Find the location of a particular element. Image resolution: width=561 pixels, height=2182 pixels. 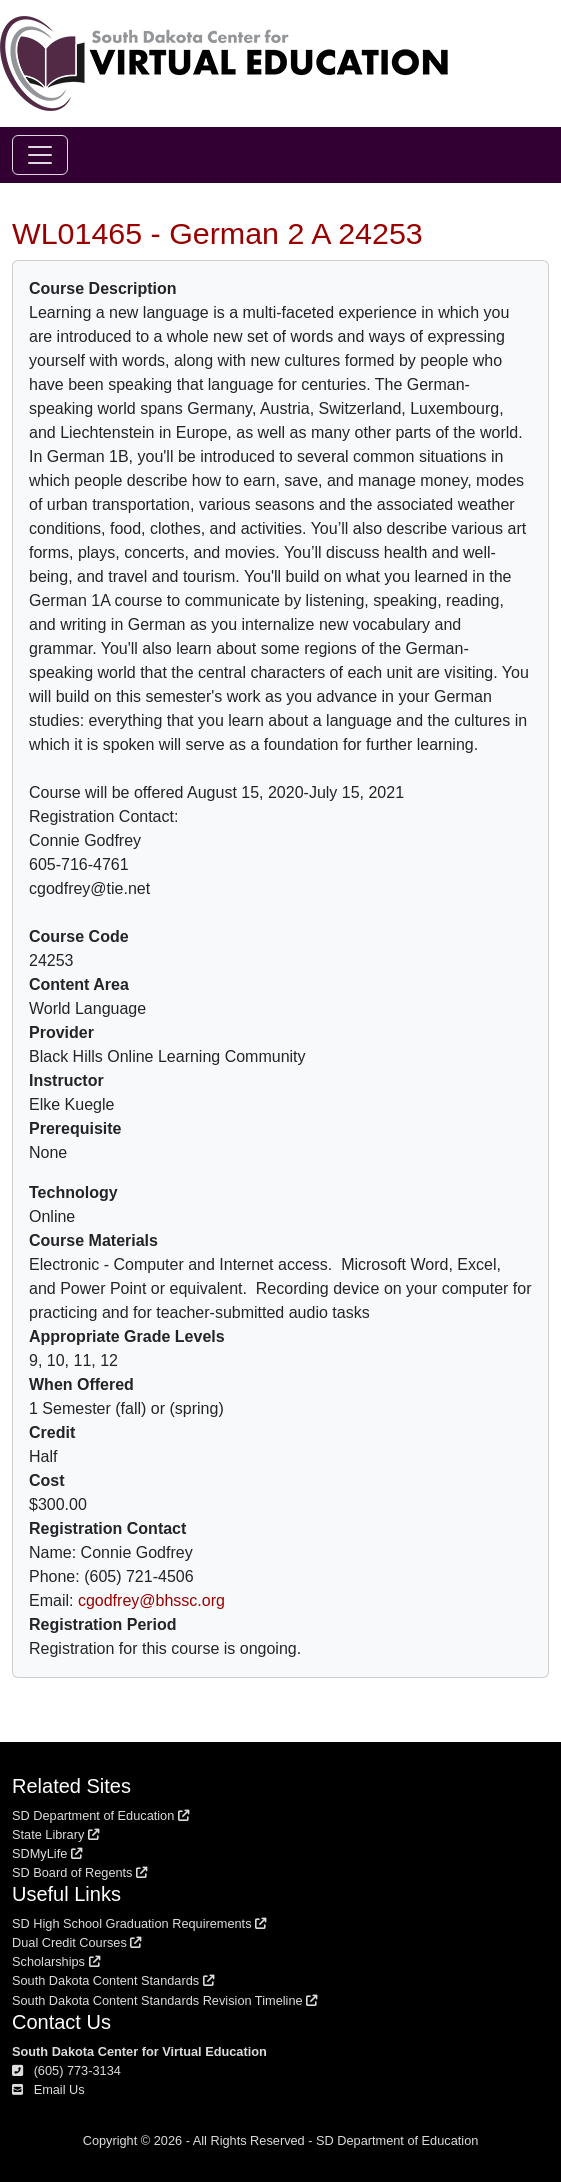

SD Board of Regents is located at coordinates (79, 1872).